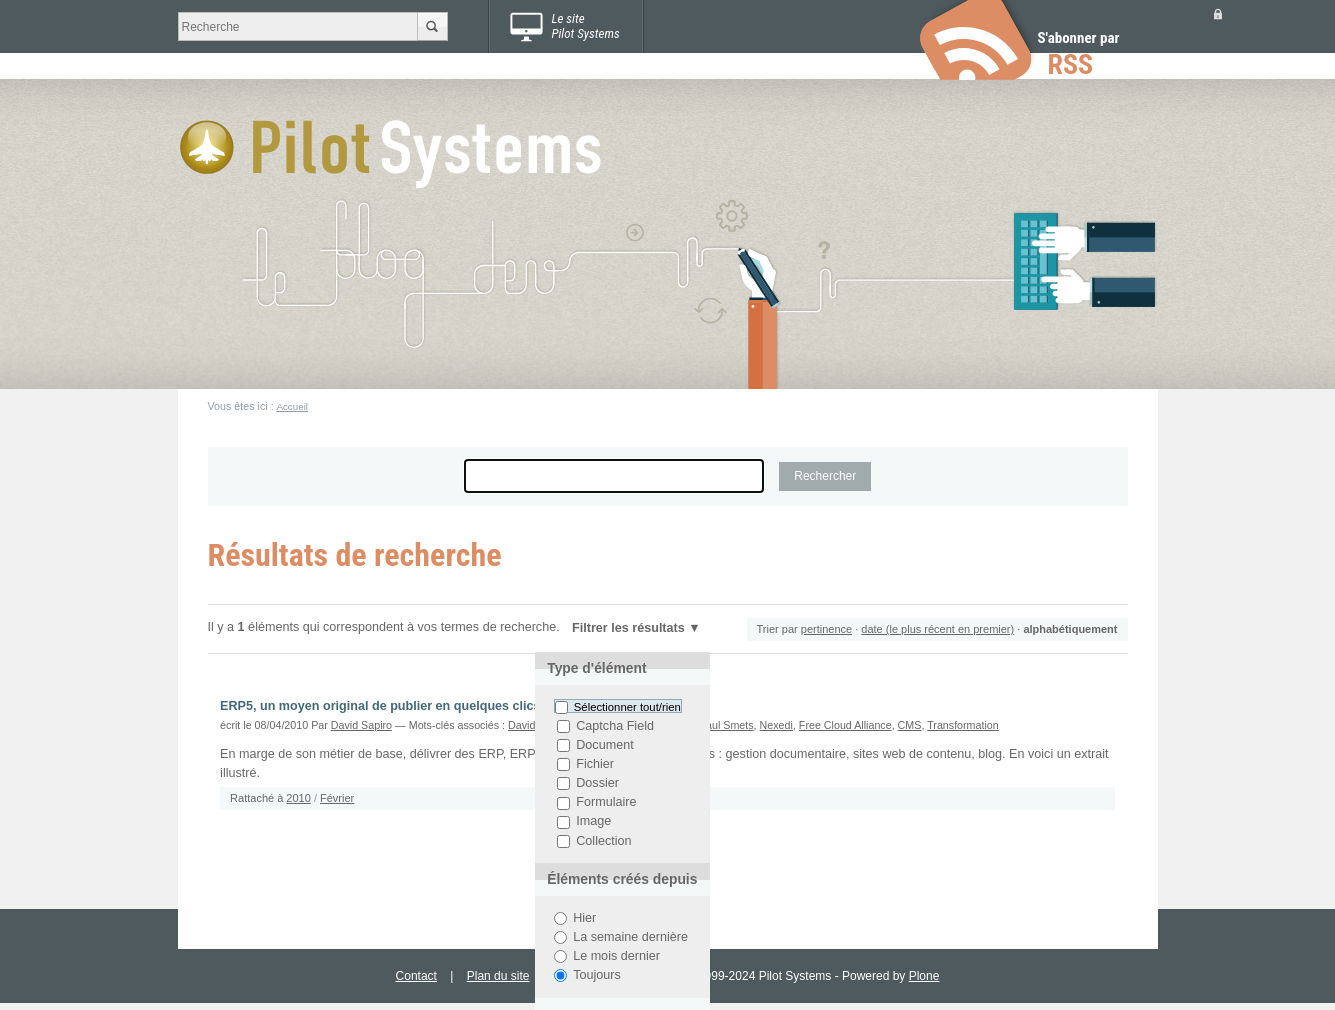  Describe the element at coordinates (337, 798) in the screenshot. I see `Février` at that location.